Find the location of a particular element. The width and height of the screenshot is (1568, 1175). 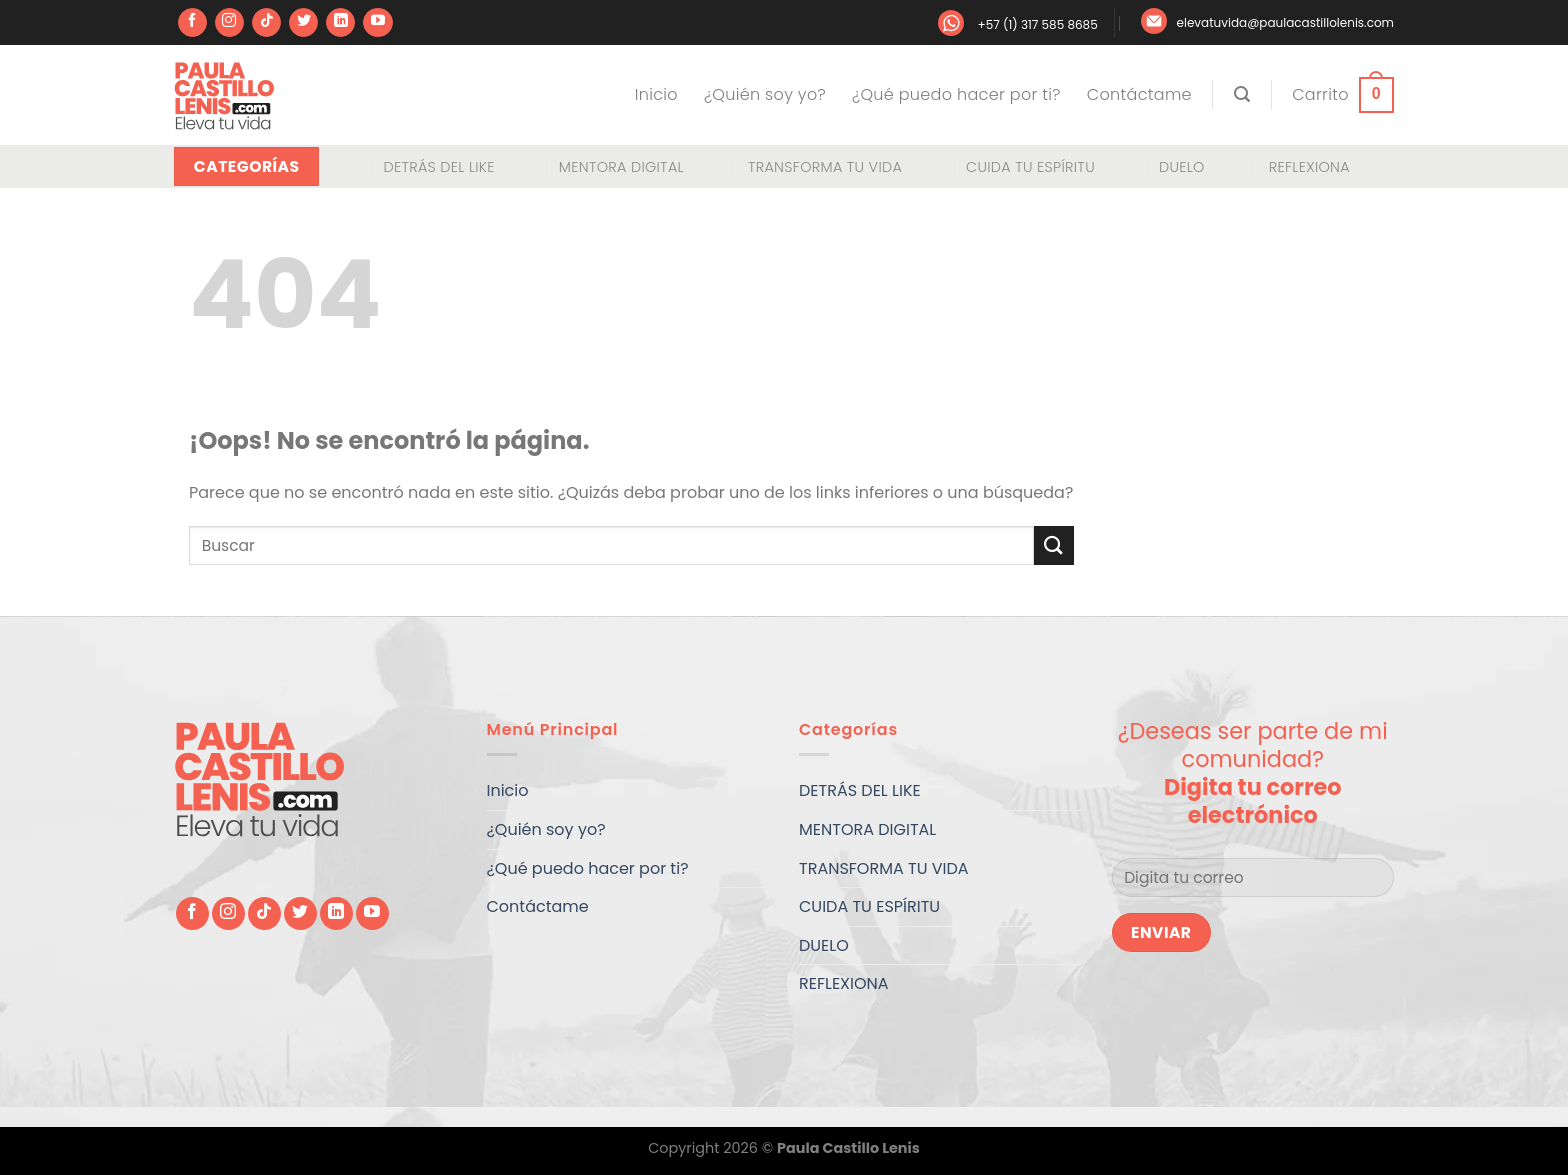

[Enviar] is located at coordinates (1054, 545).